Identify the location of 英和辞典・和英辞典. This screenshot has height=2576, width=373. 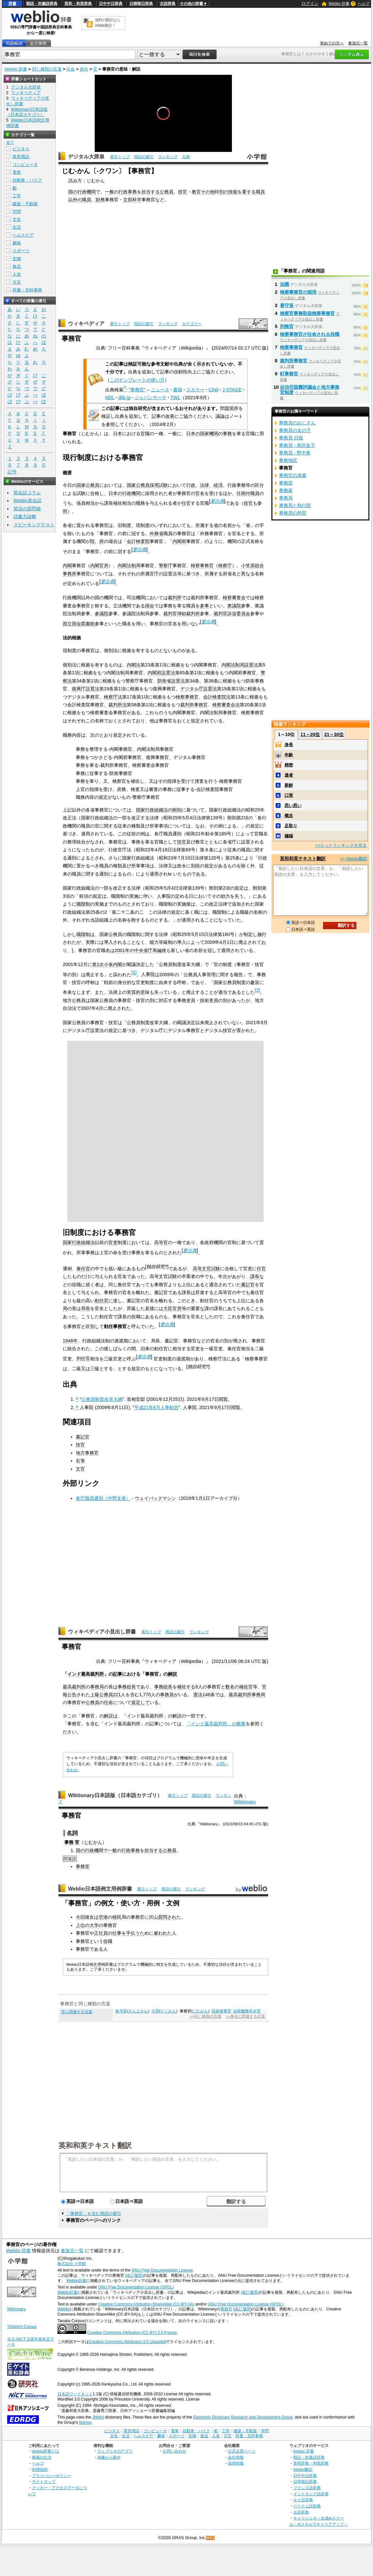
(311, 2463).